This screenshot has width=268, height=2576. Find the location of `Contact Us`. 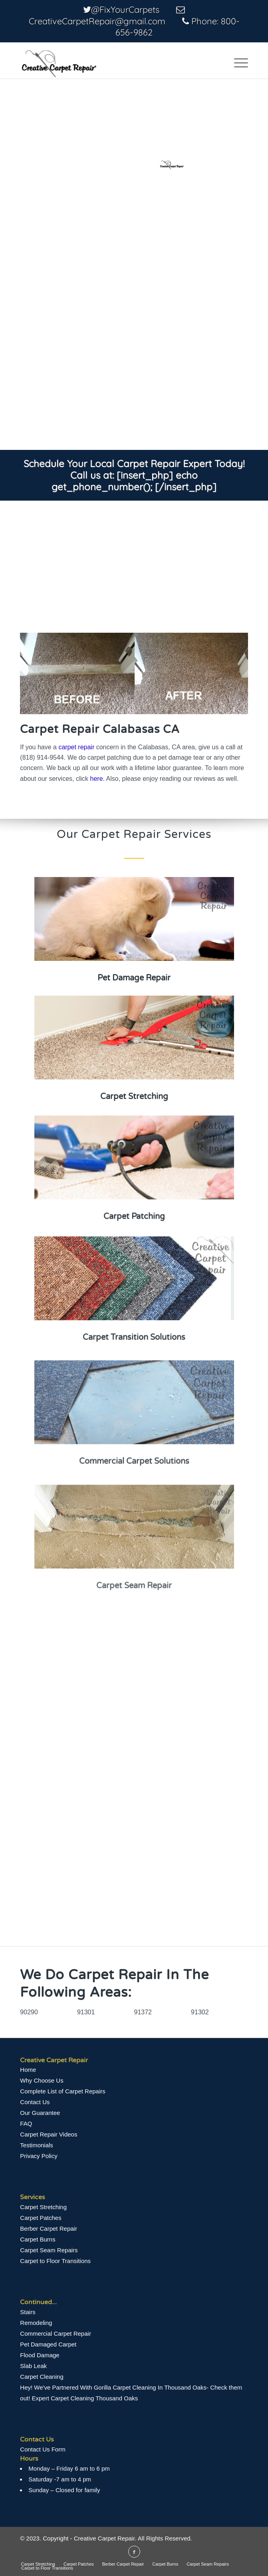

Contact Us is located at coordinates (35, 2102).